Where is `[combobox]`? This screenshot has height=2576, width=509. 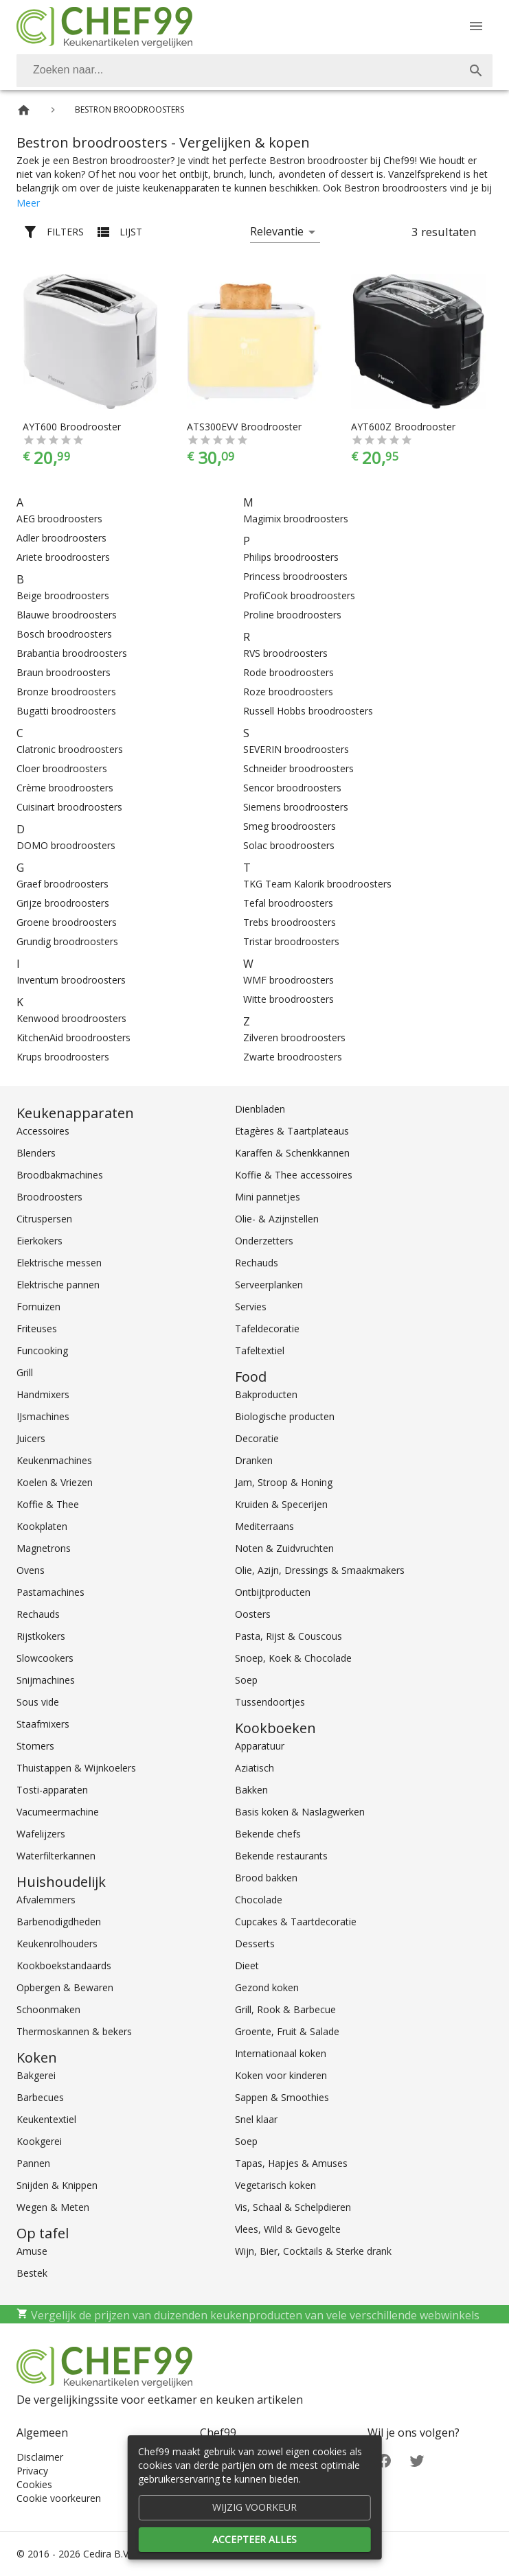 [combobox] is located at coordinates (254, 70).